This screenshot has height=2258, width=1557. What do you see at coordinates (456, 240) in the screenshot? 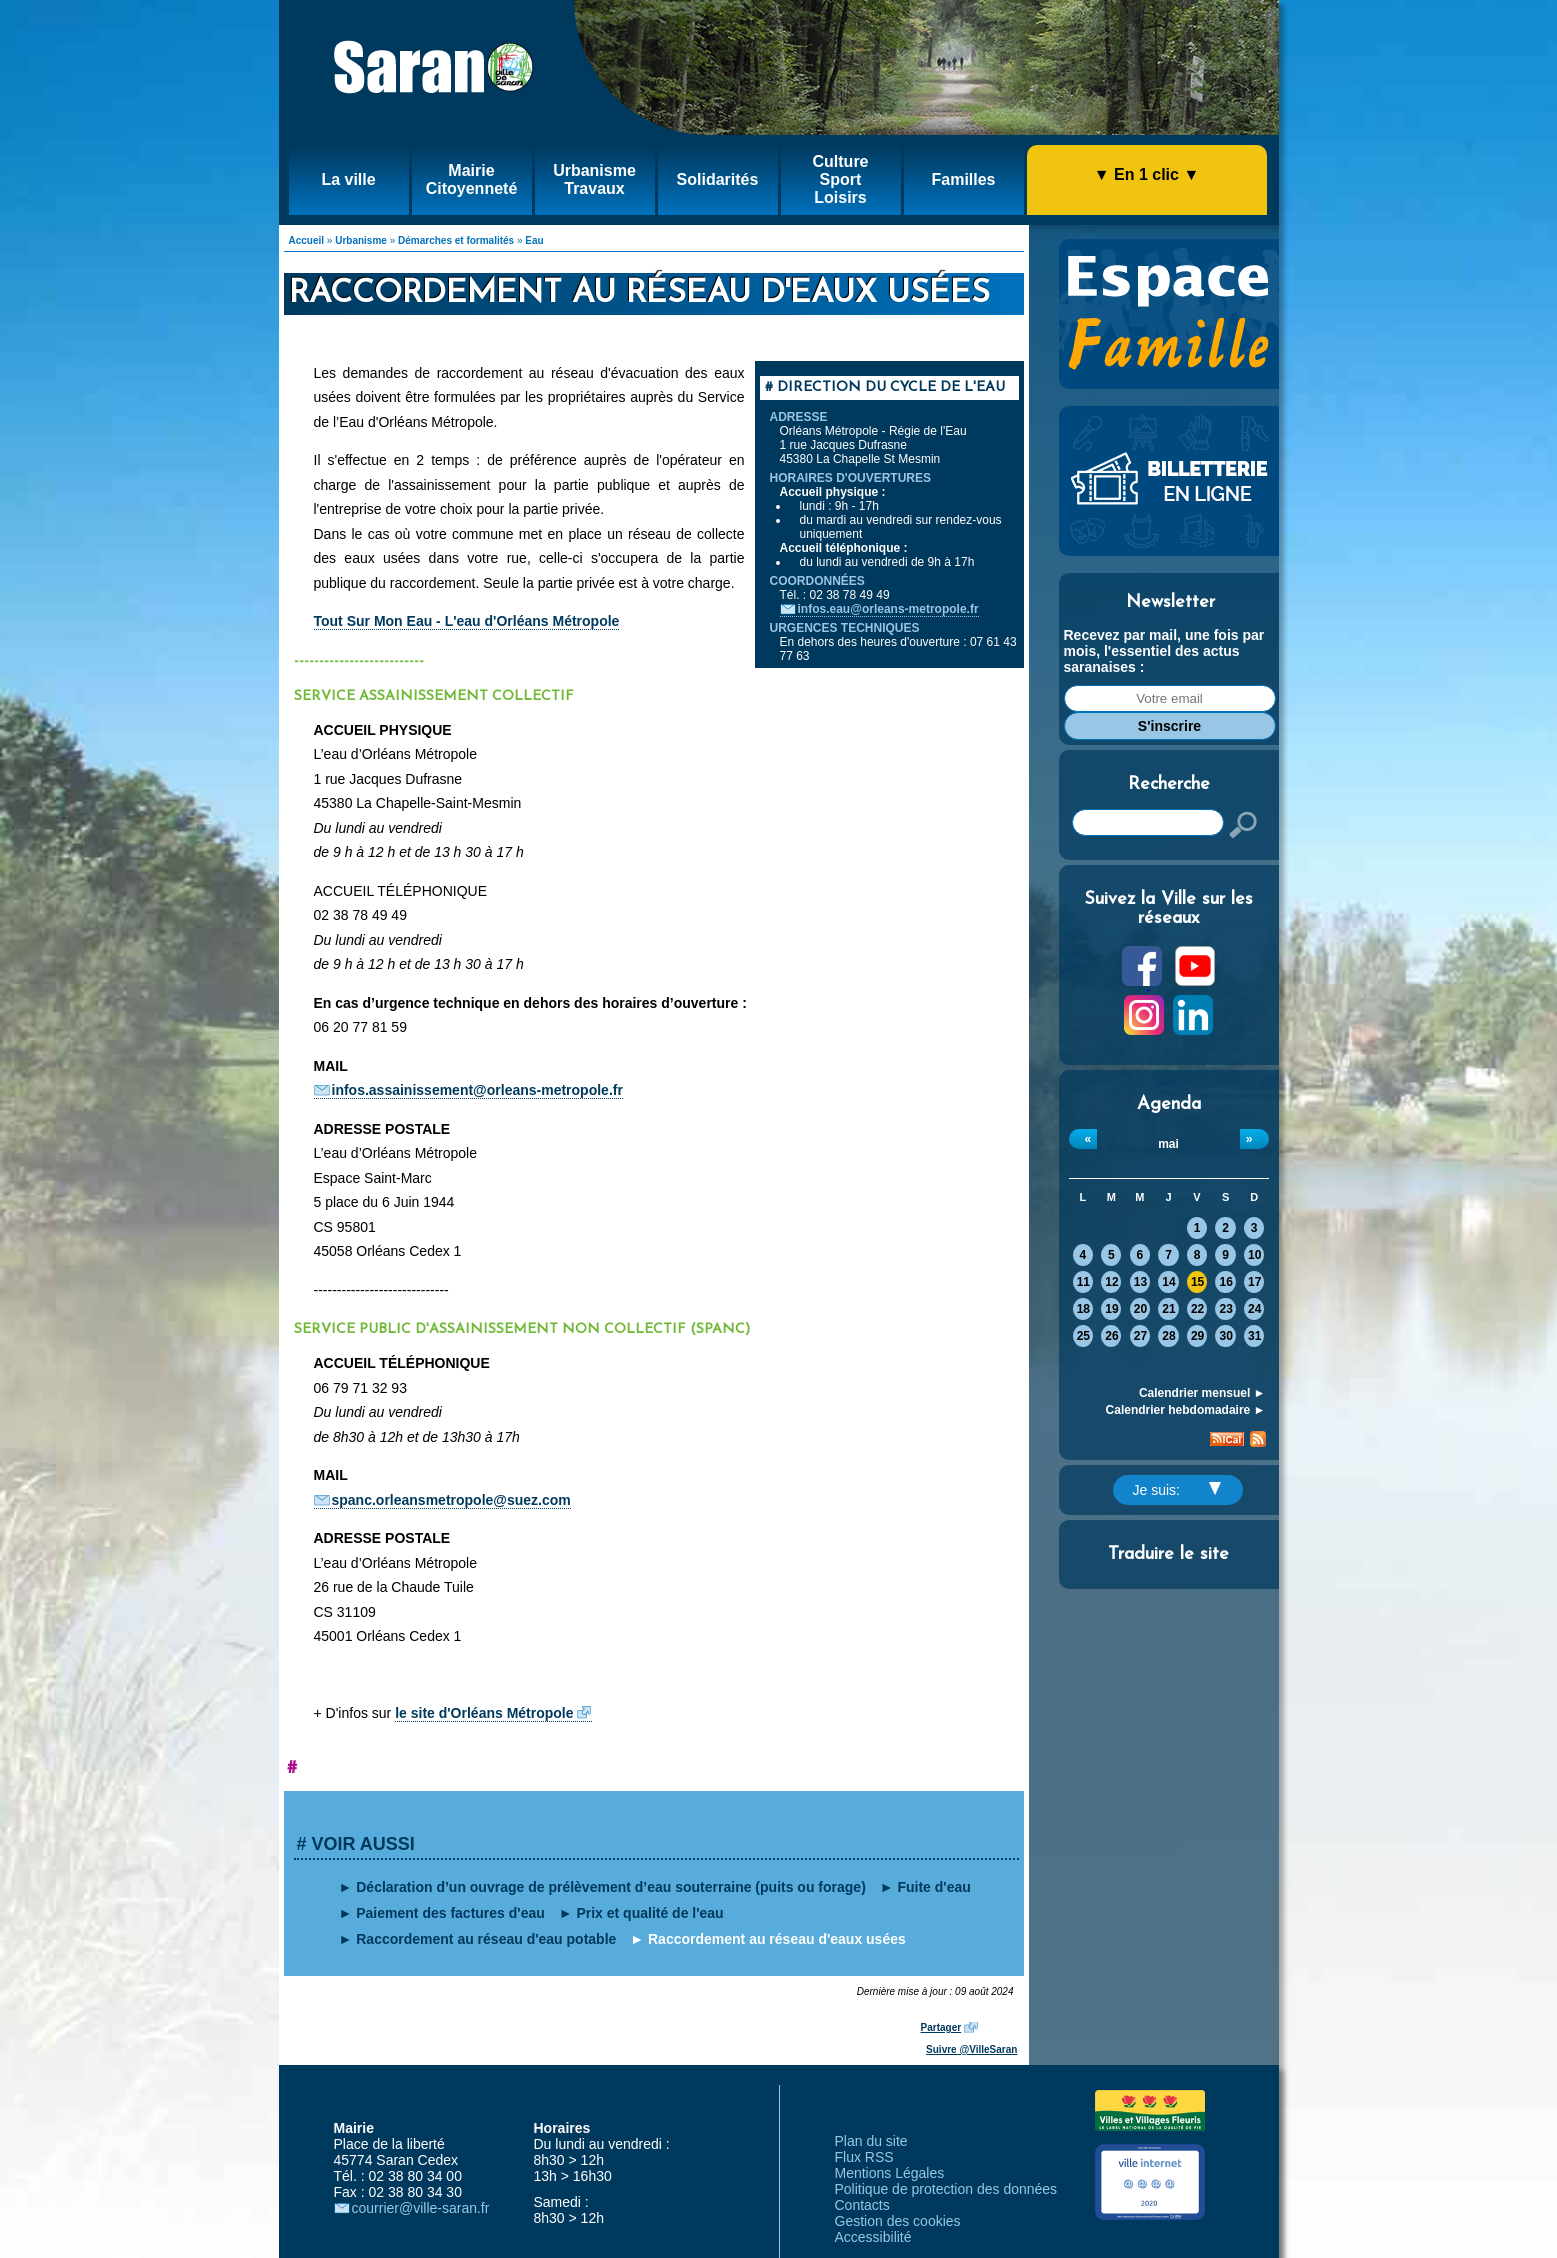
I see `Démarches et formalités` at bounding box center [456, 240].